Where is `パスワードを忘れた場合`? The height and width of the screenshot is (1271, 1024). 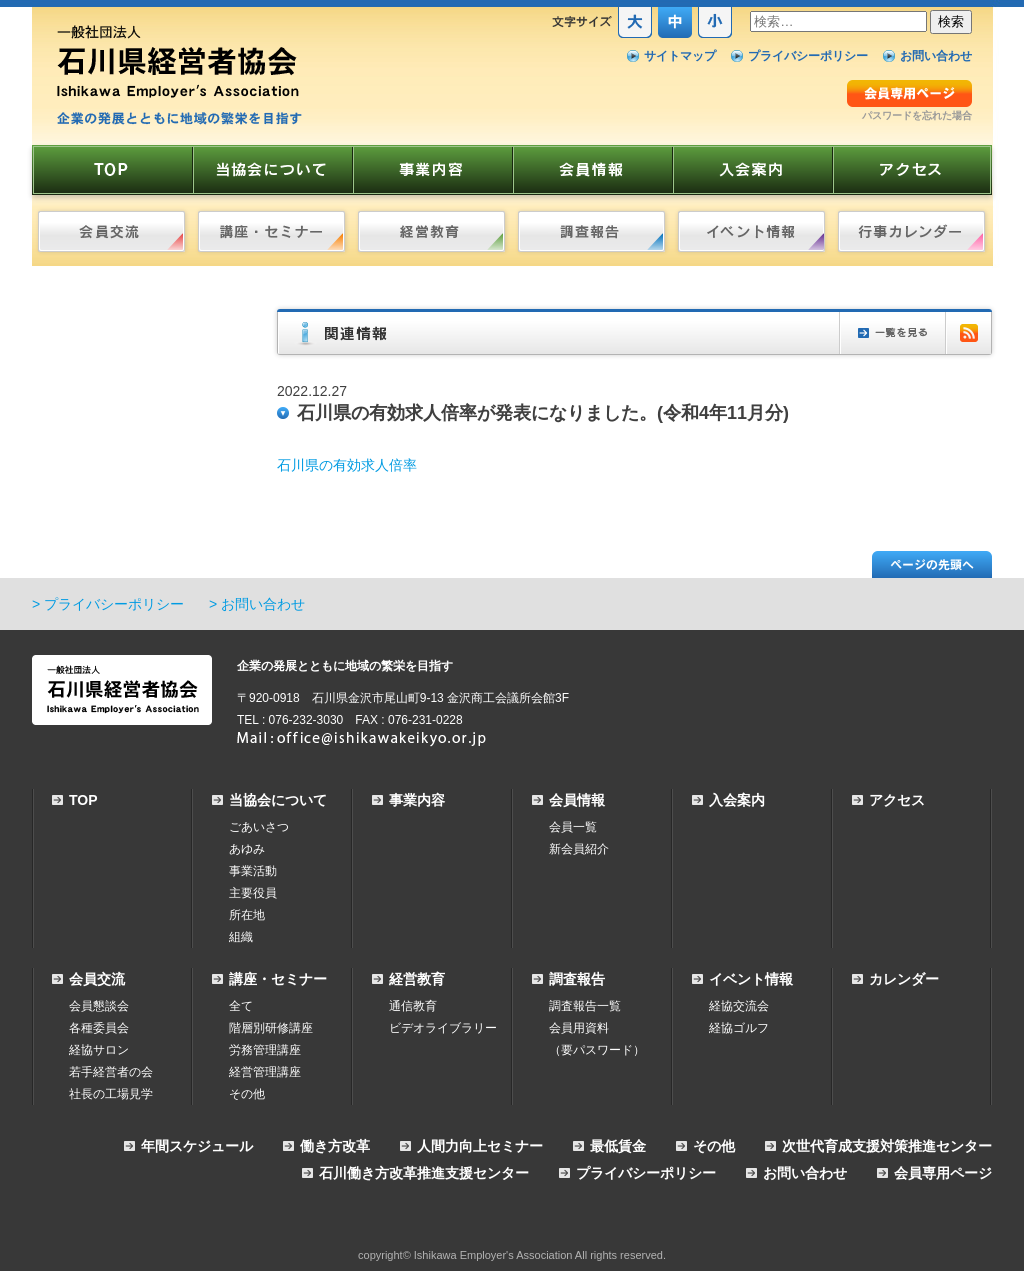 パスワードを忘れた場合 is located at coordinates (917, 115).